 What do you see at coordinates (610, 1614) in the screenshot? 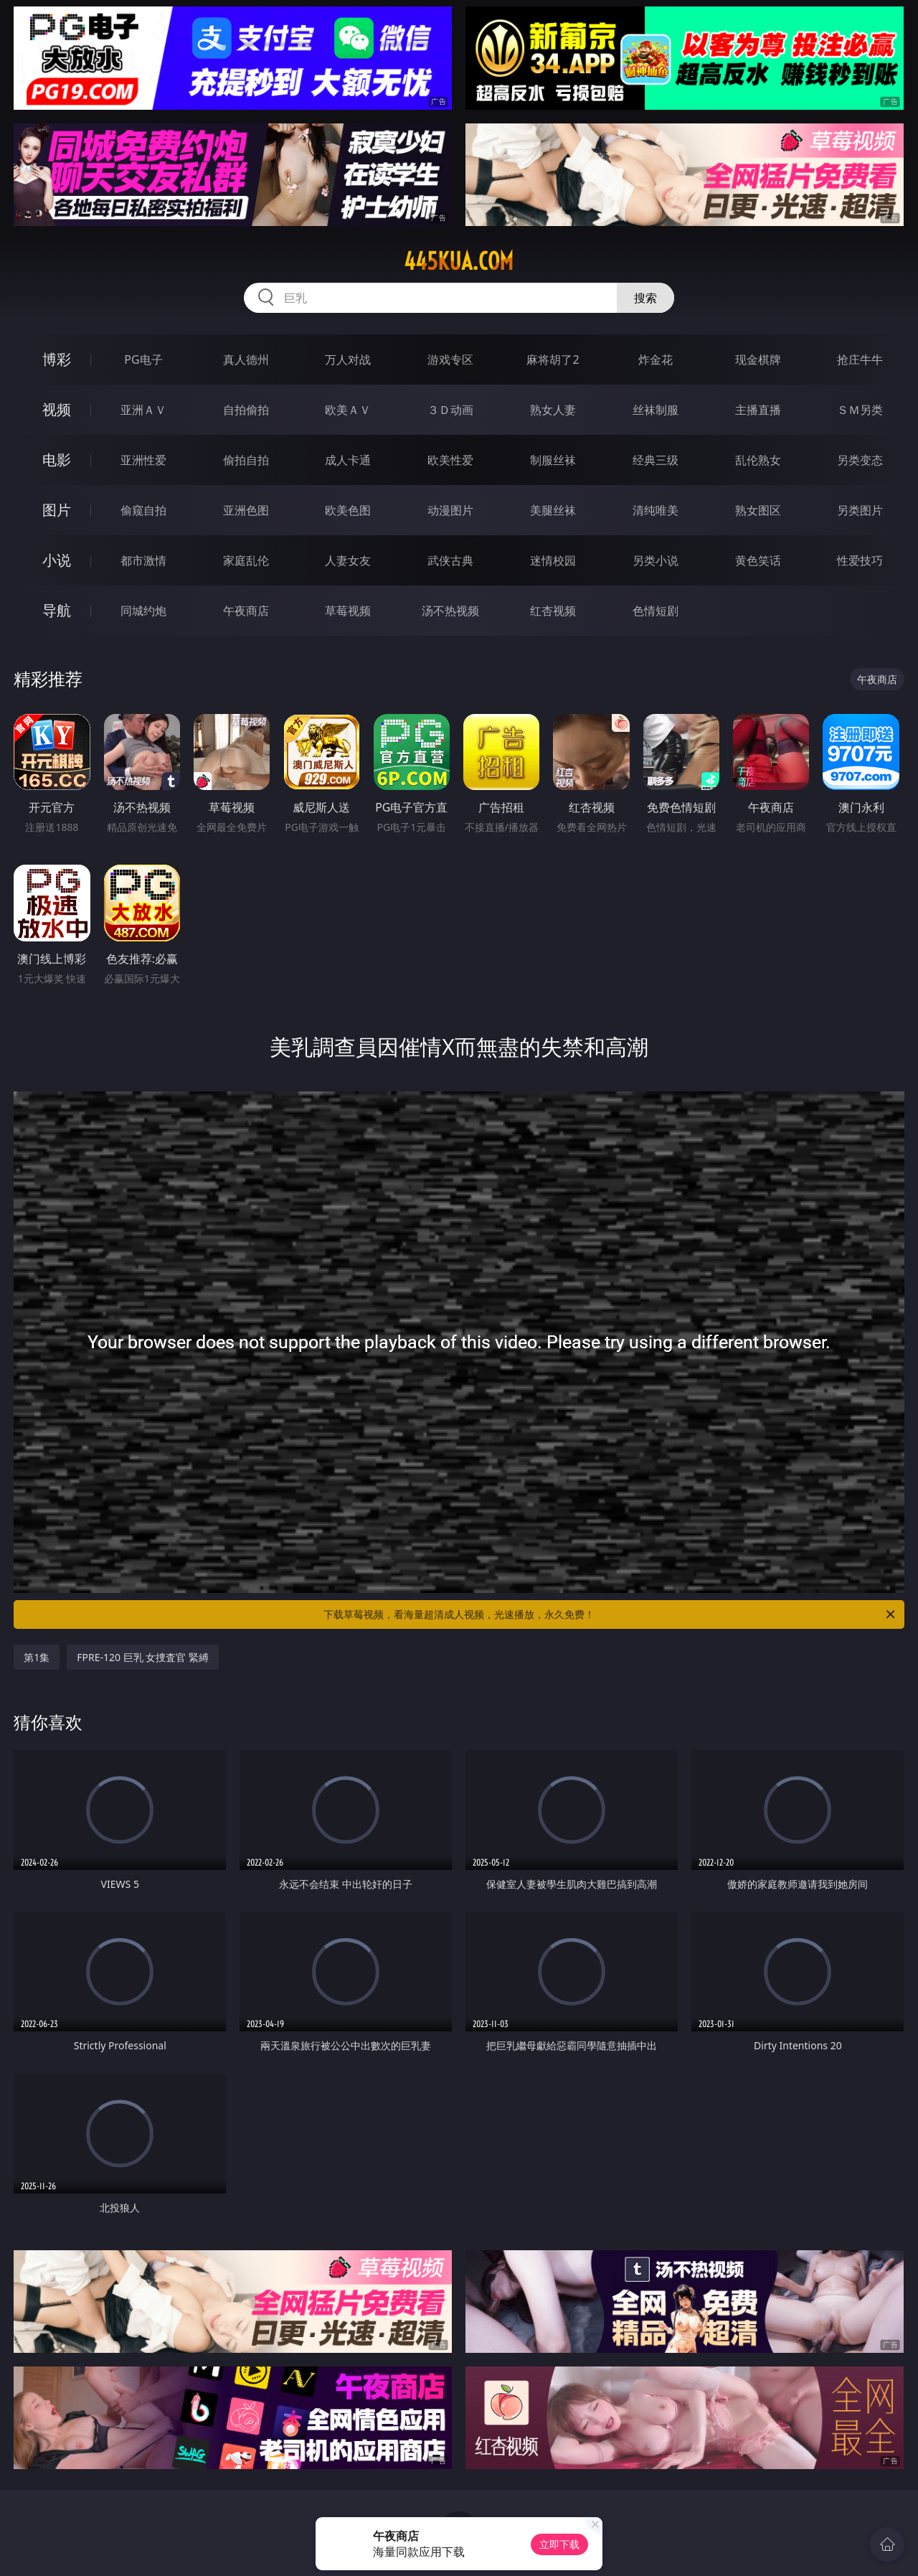
I see `下载草莓视频，看海量超清成人视频，光速播放，永久免费！` at bounding box center [610, 1614].